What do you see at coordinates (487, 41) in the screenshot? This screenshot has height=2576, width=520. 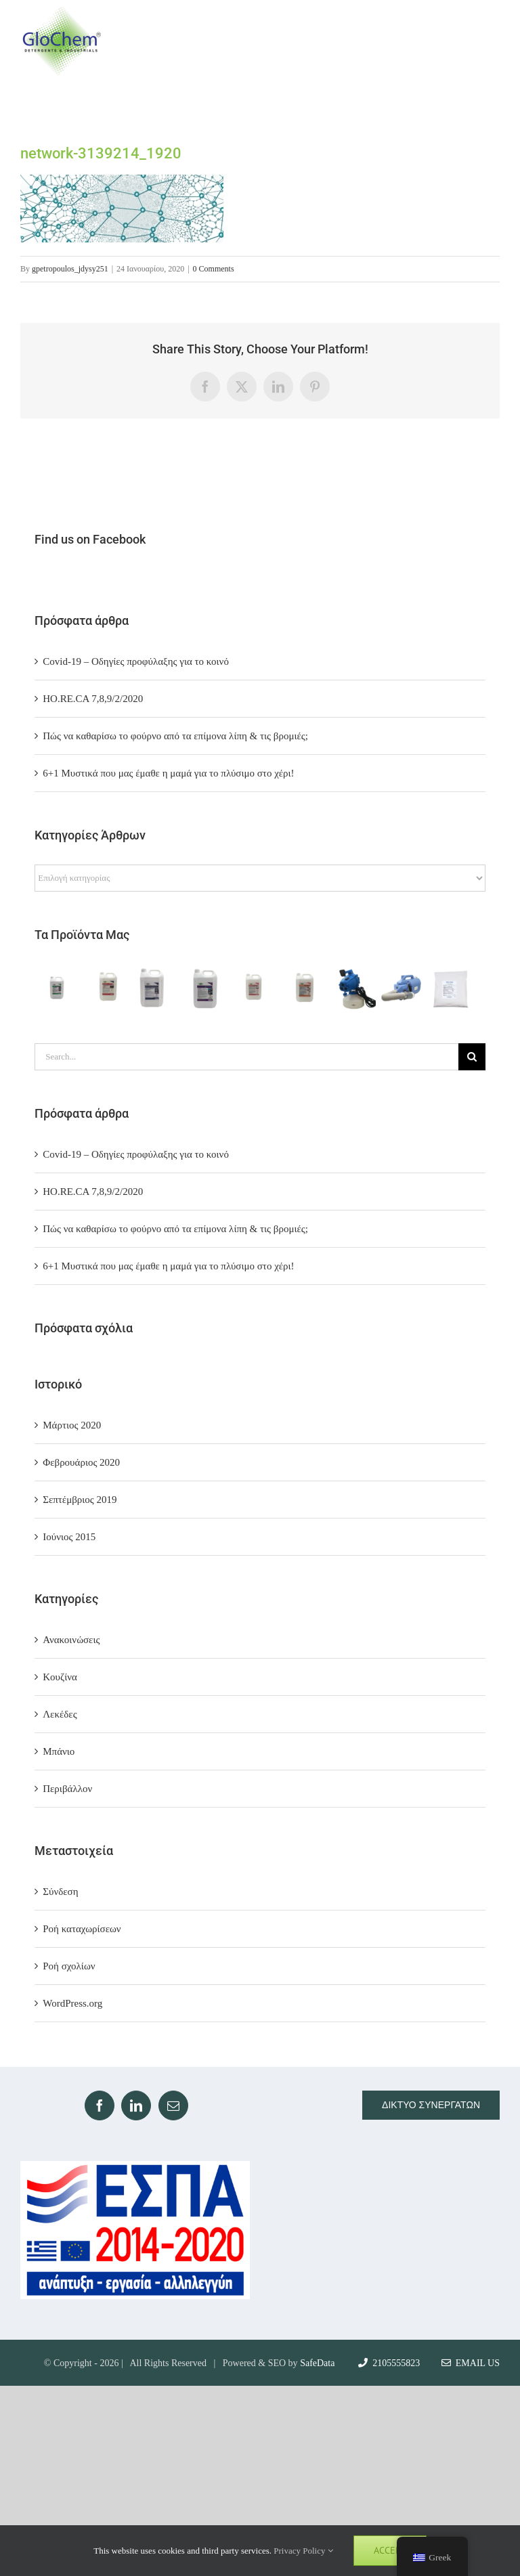 I see `[Toggle Menu]` at bounding box center [487, 41].